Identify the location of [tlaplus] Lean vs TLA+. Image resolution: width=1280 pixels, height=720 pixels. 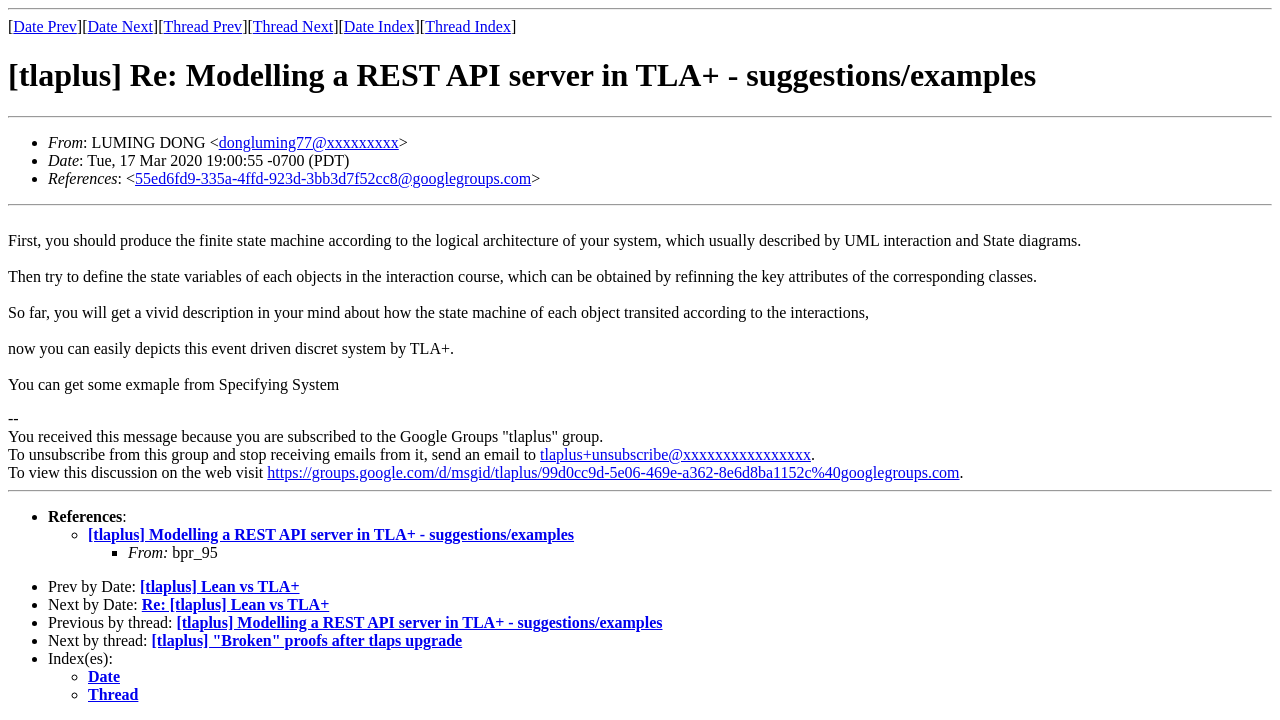
(220, 586).